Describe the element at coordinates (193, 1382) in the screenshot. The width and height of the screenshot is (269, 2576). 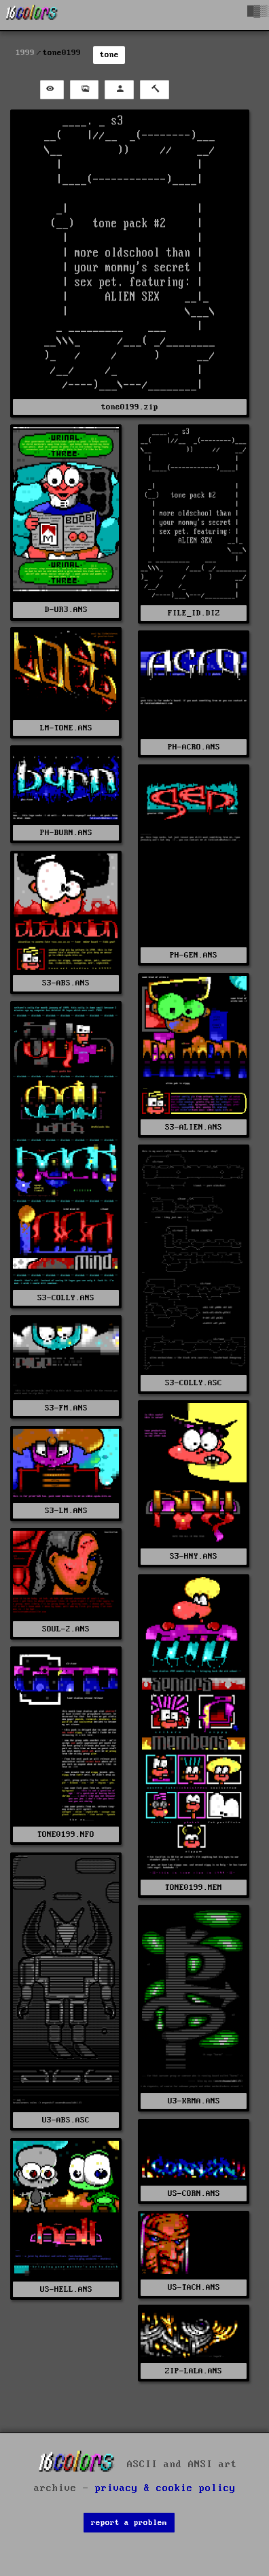
I see `S3-COLLY.ASC` at that location.